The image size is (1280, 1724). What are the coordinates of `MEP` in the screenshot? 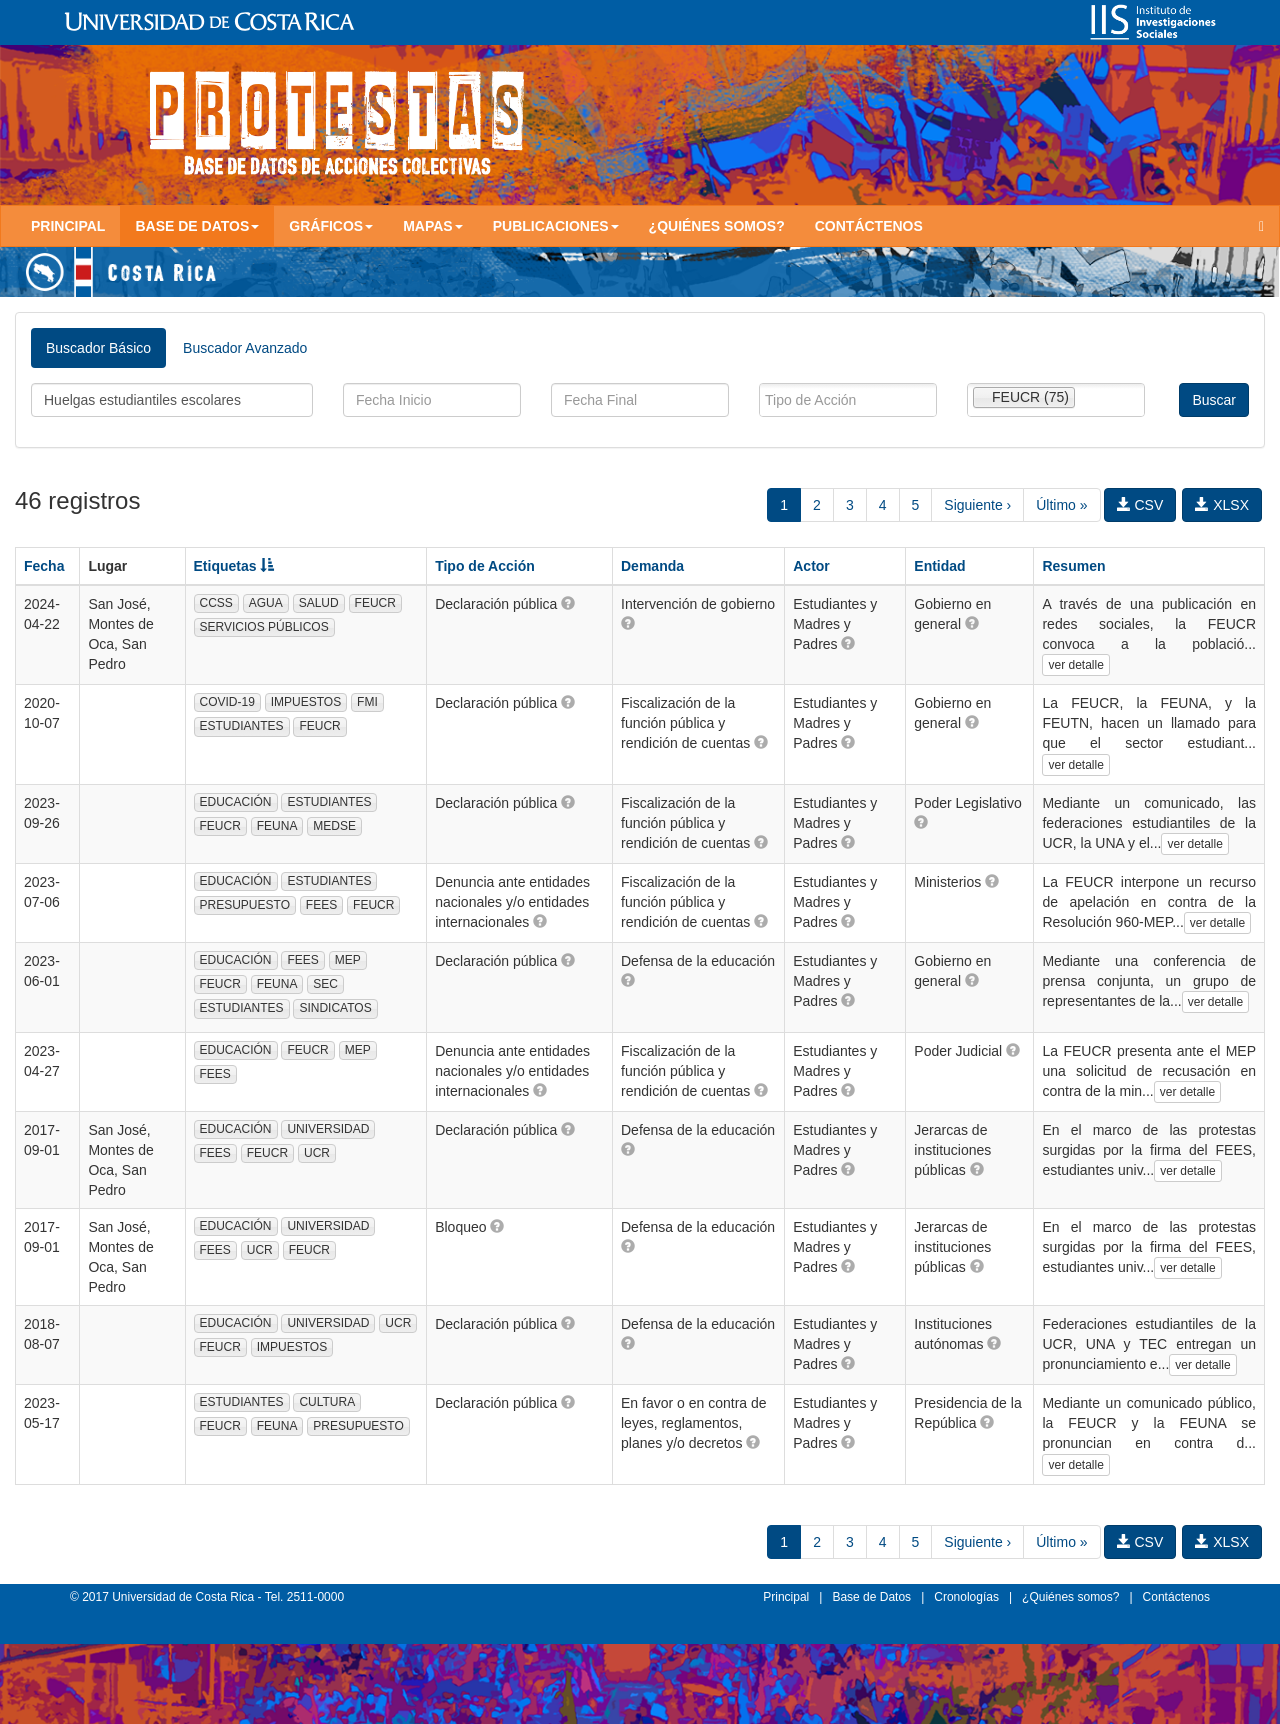 It's located at (348, 960).